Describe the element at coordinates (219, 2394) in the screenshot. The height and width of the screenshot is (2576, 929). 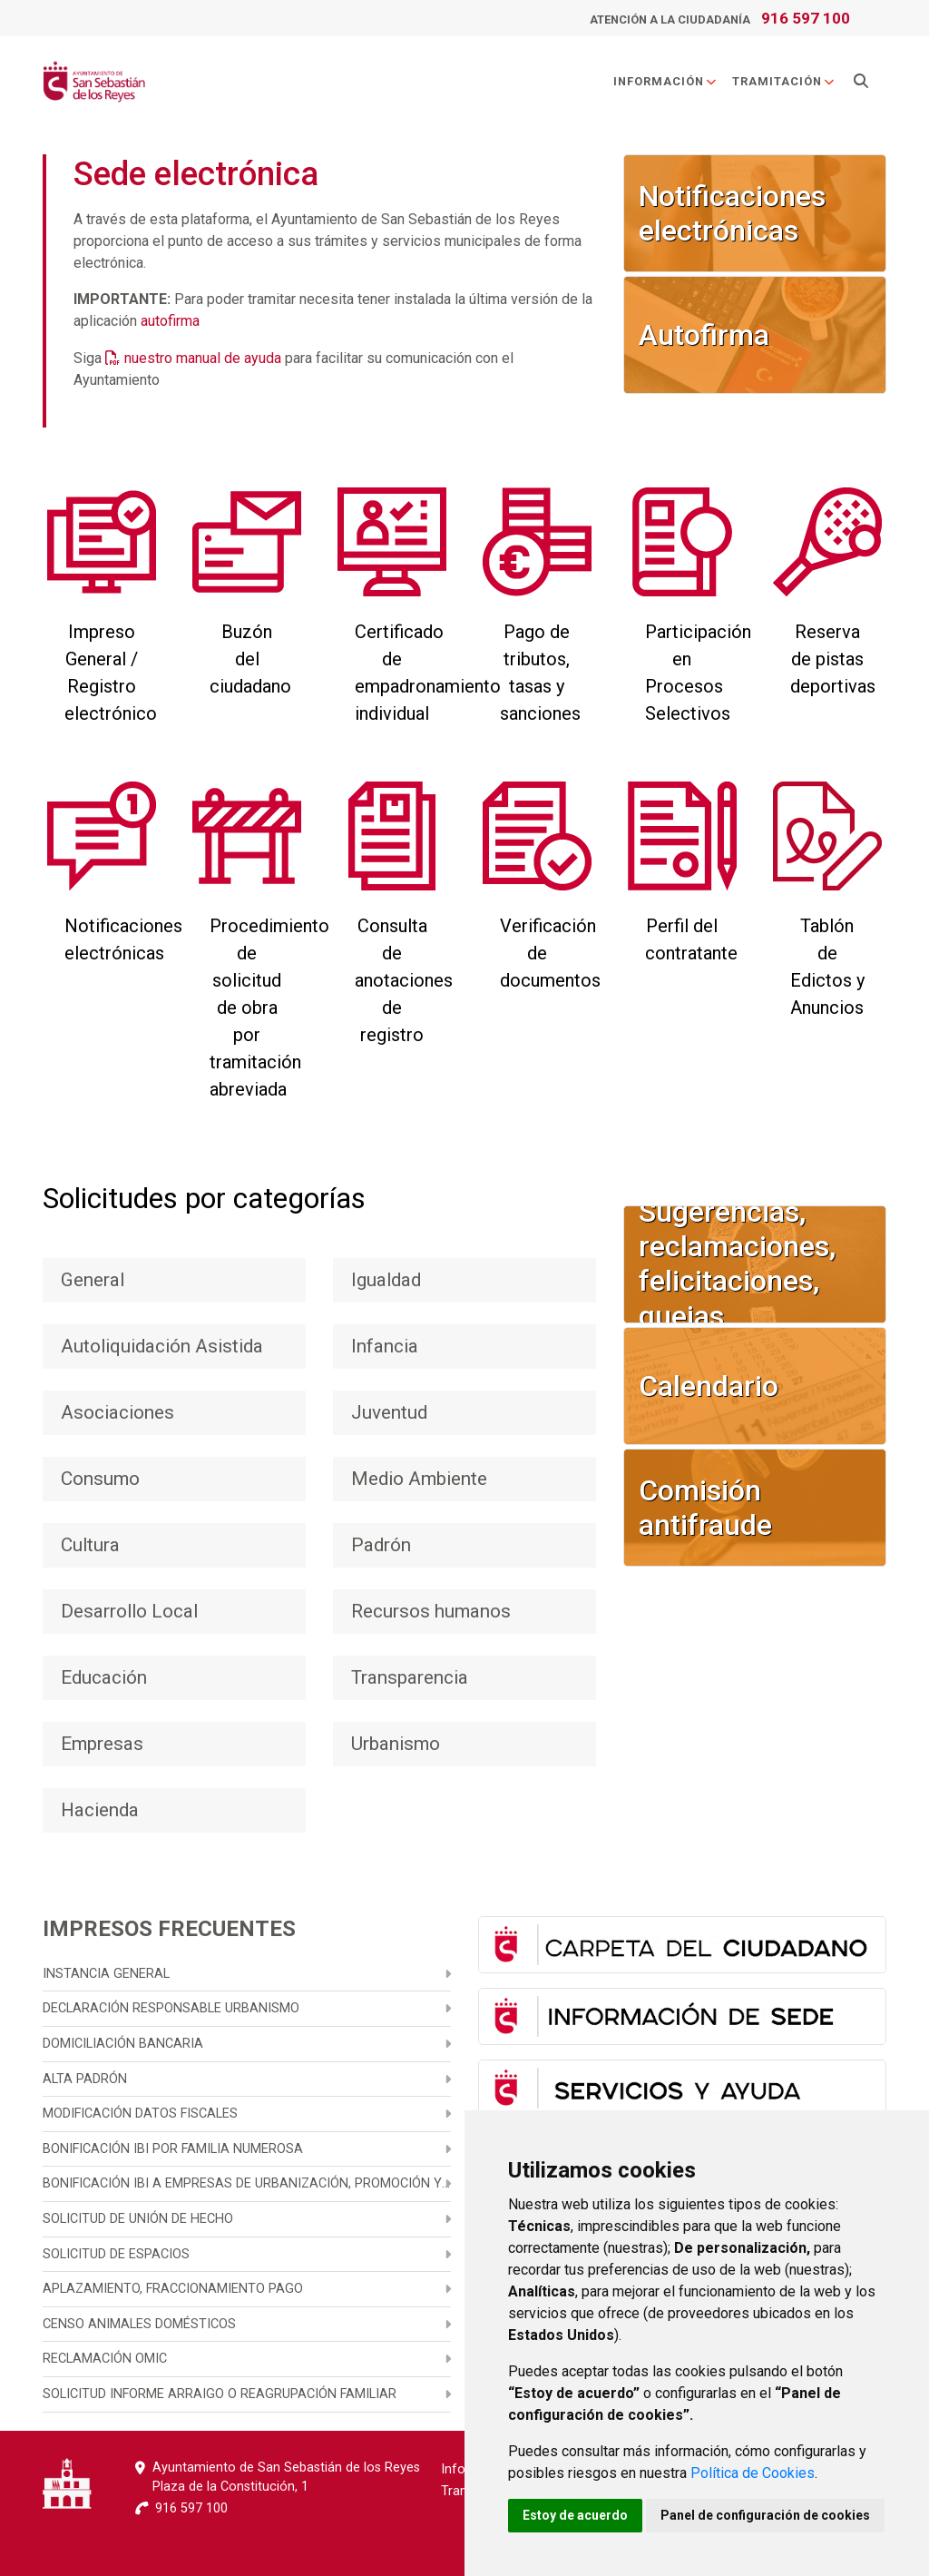
I see `Solicitud informe arraigo o reagrupación familiar [menuitem]` at that location.